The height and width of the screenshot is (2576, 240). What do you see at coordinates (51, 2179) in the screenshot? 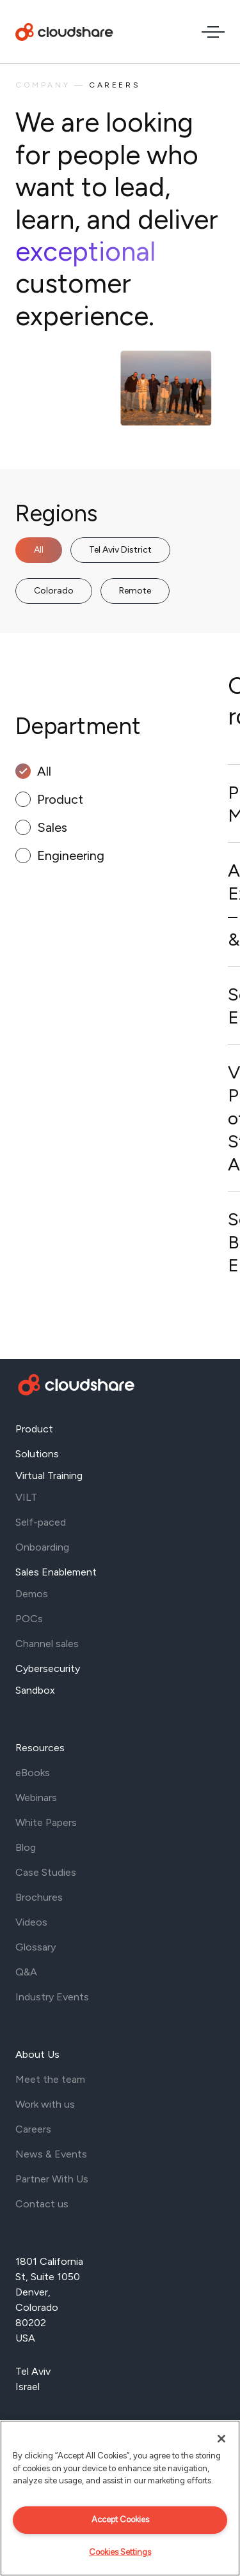
I see `Partner With Us` at bounding box center [51, 2179].